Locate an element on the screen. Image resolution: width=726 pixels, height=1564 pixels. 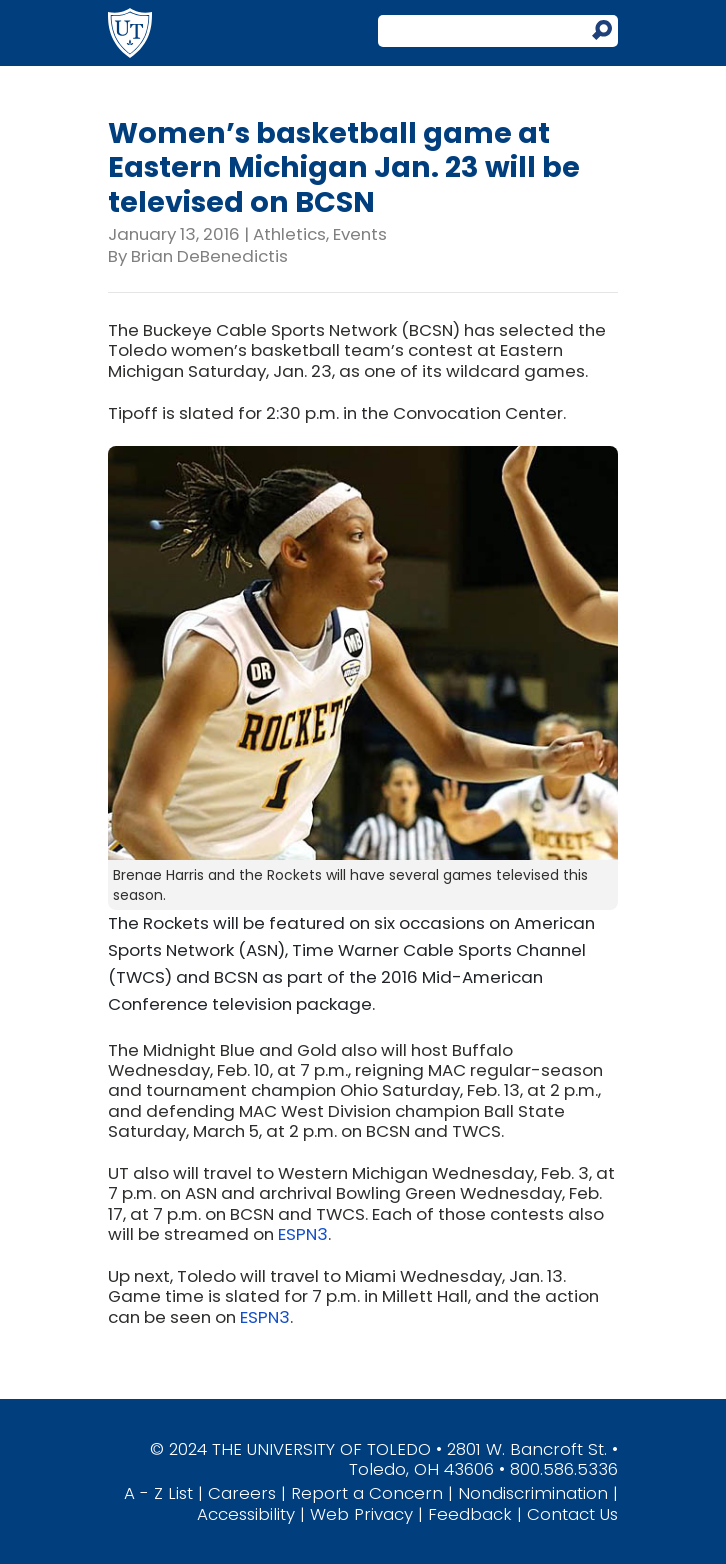
Report a Concern is located at coordinates (367, 1493).